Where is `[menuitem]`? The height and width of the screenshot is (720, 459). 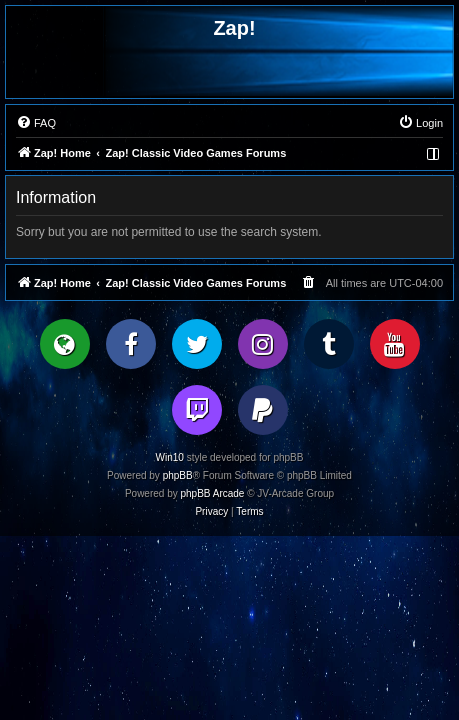 [menuitem] is located at coordinates (36, 123).